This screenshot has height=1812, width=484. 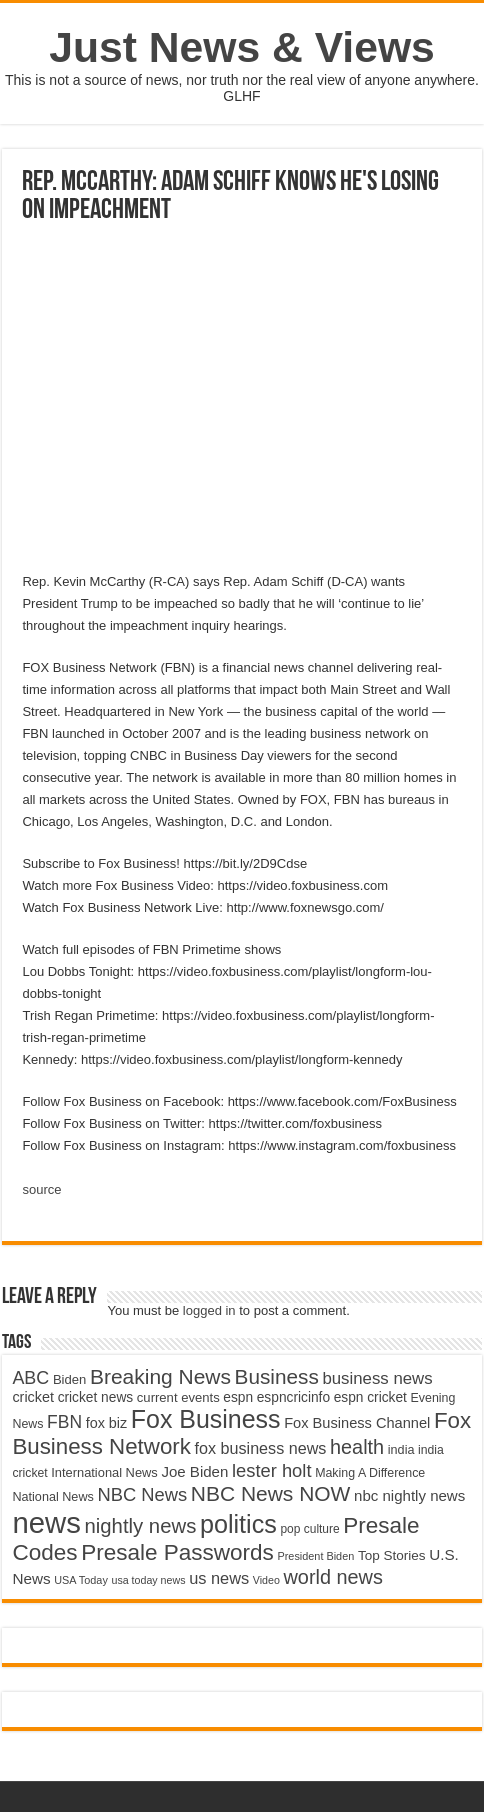 I want to click on ABC [ABC (8,033 items)], so click(x=30, y=1378).